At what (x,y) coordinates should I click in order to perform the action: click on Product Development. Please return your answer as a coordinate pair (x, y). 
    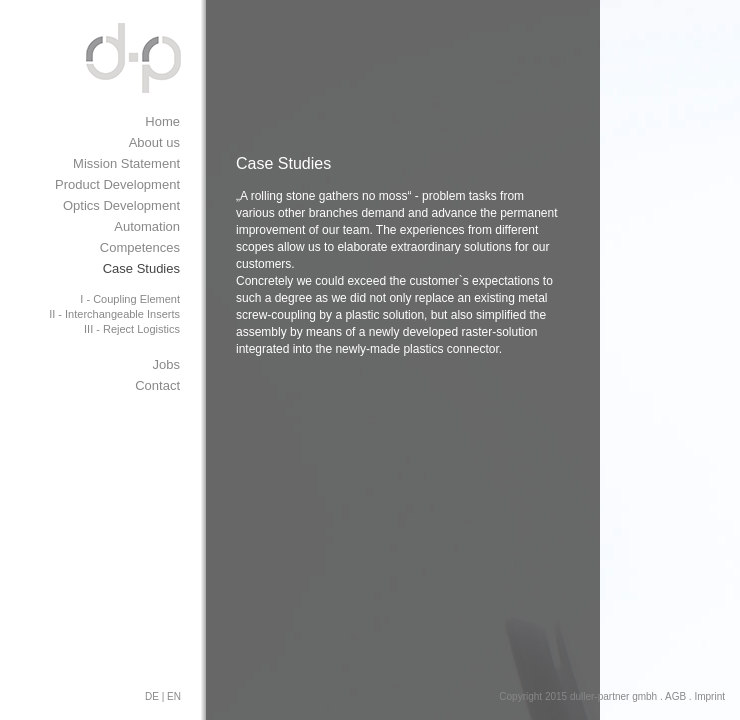
    Looking at the image, I should click on (117, 184).